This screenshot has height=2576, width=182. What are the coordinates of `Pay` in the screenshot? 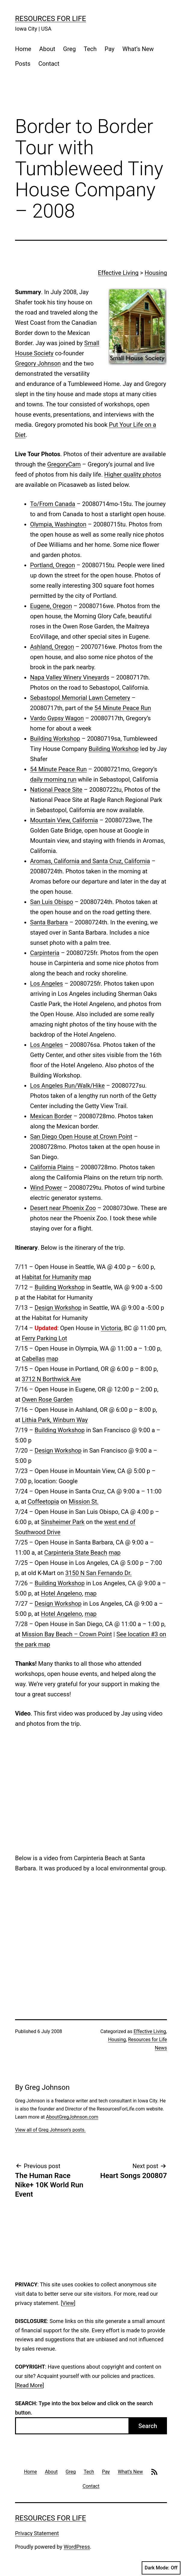 It's located at (110, 49).